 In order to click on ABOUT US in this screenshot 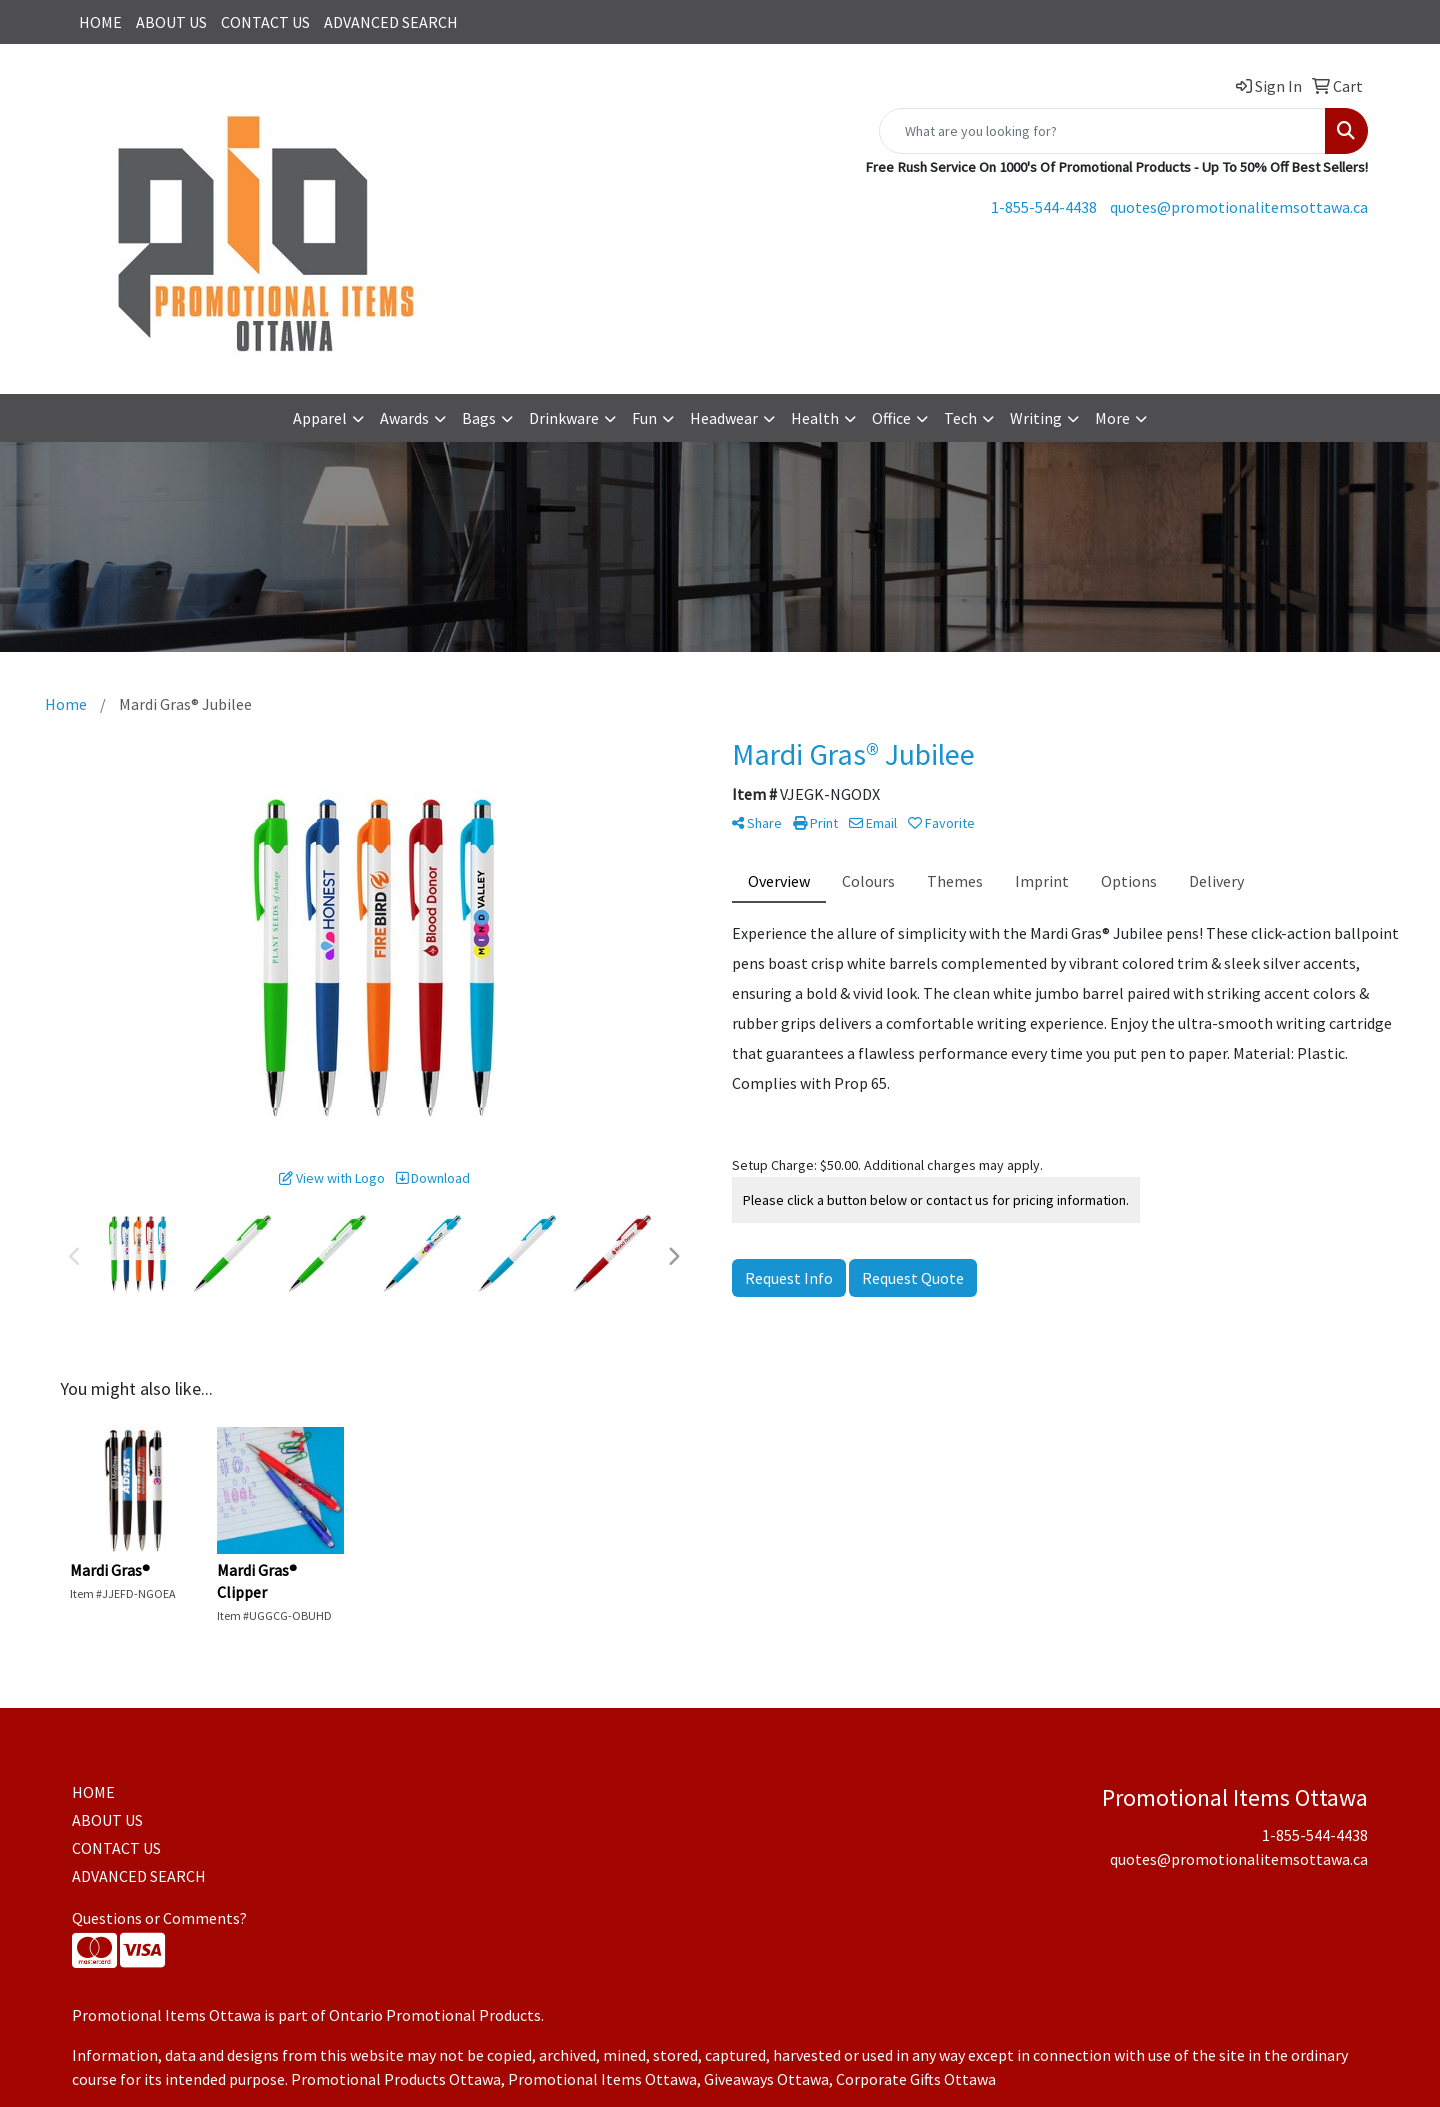, I will do `click(171, 22)`.